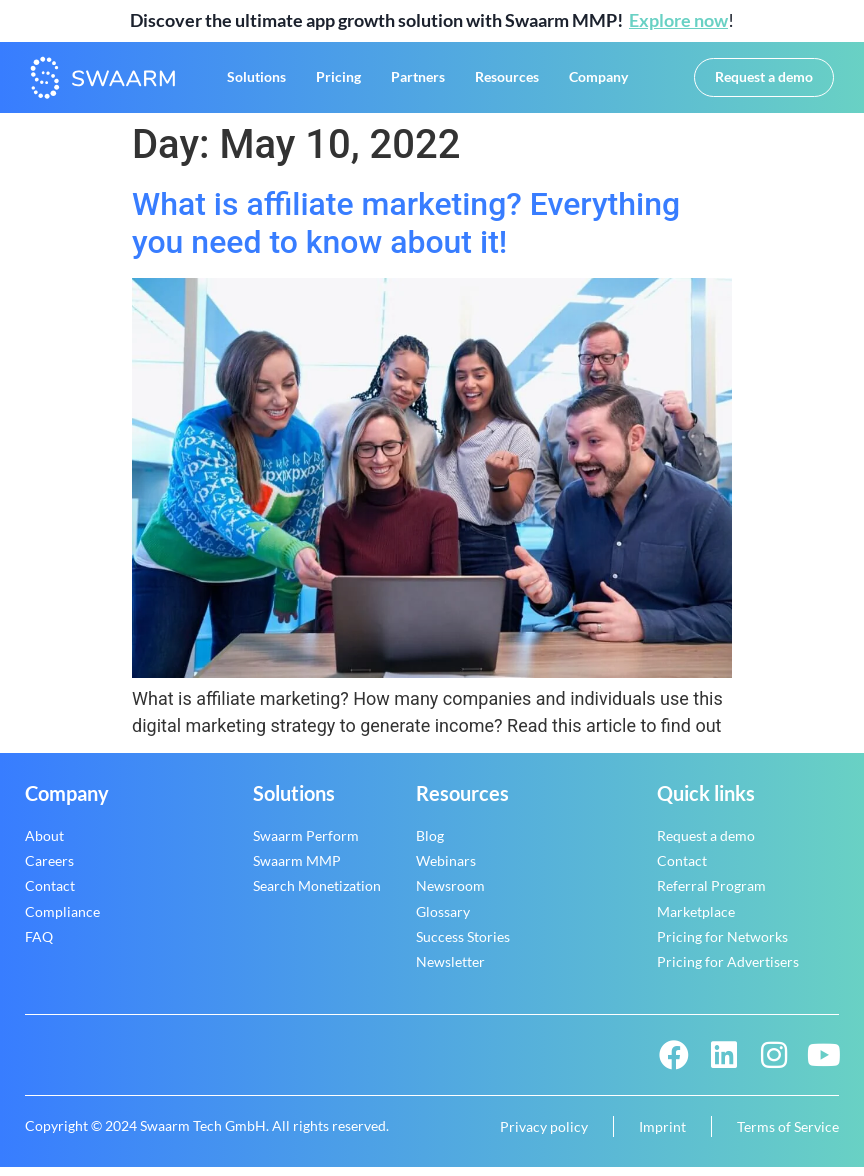  What do you see at coordinates (49, 869) in the screenshot?
I see `Careers` at bounding box center [49, 869].